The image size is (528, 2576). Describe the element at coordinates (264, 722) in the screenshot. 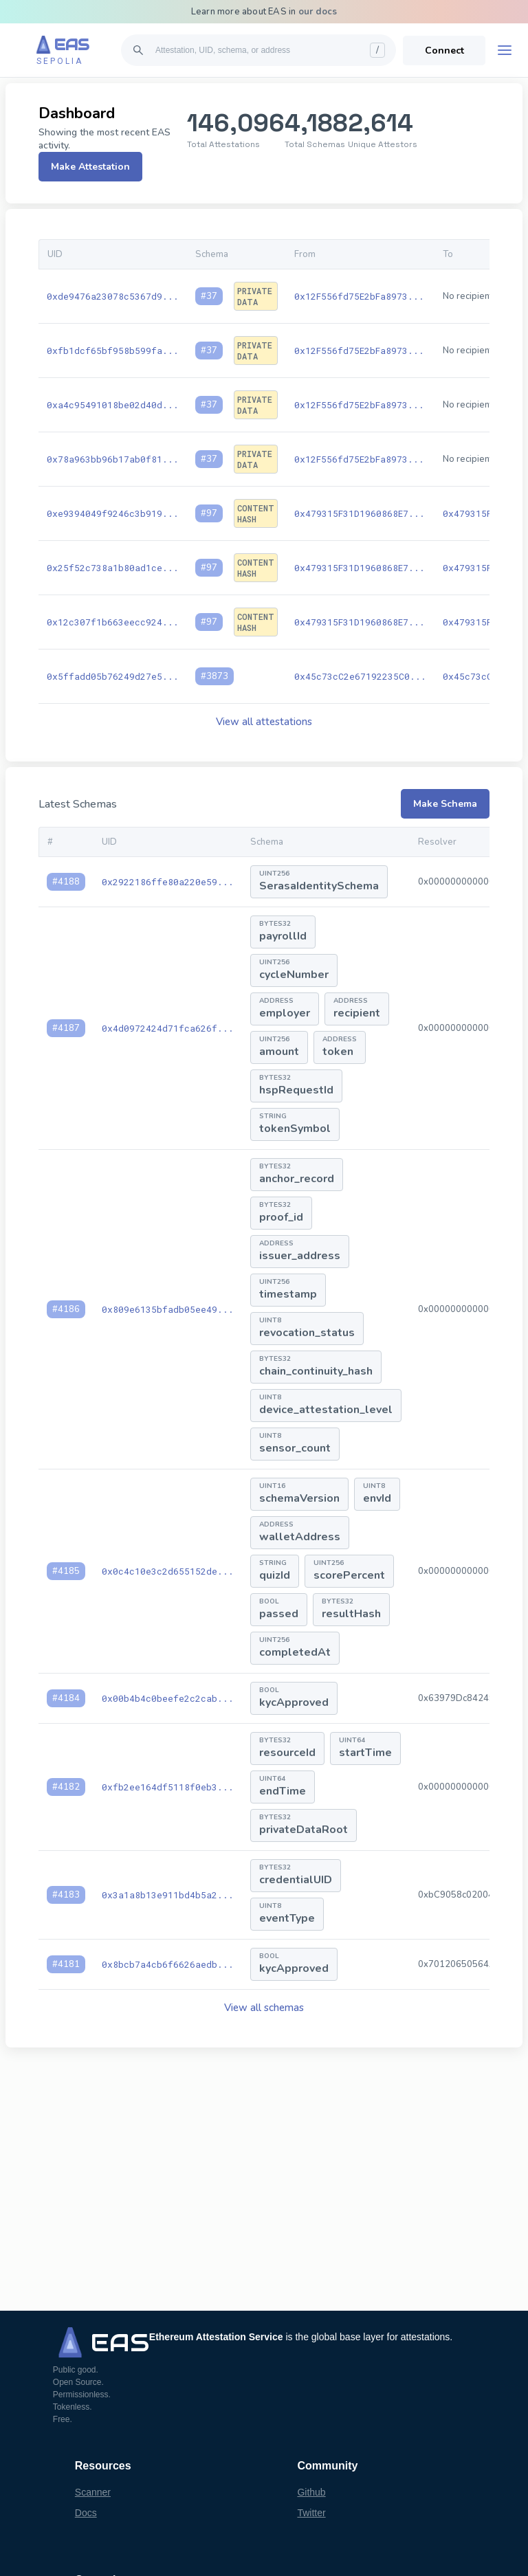

I see `View all attestations` at that location.